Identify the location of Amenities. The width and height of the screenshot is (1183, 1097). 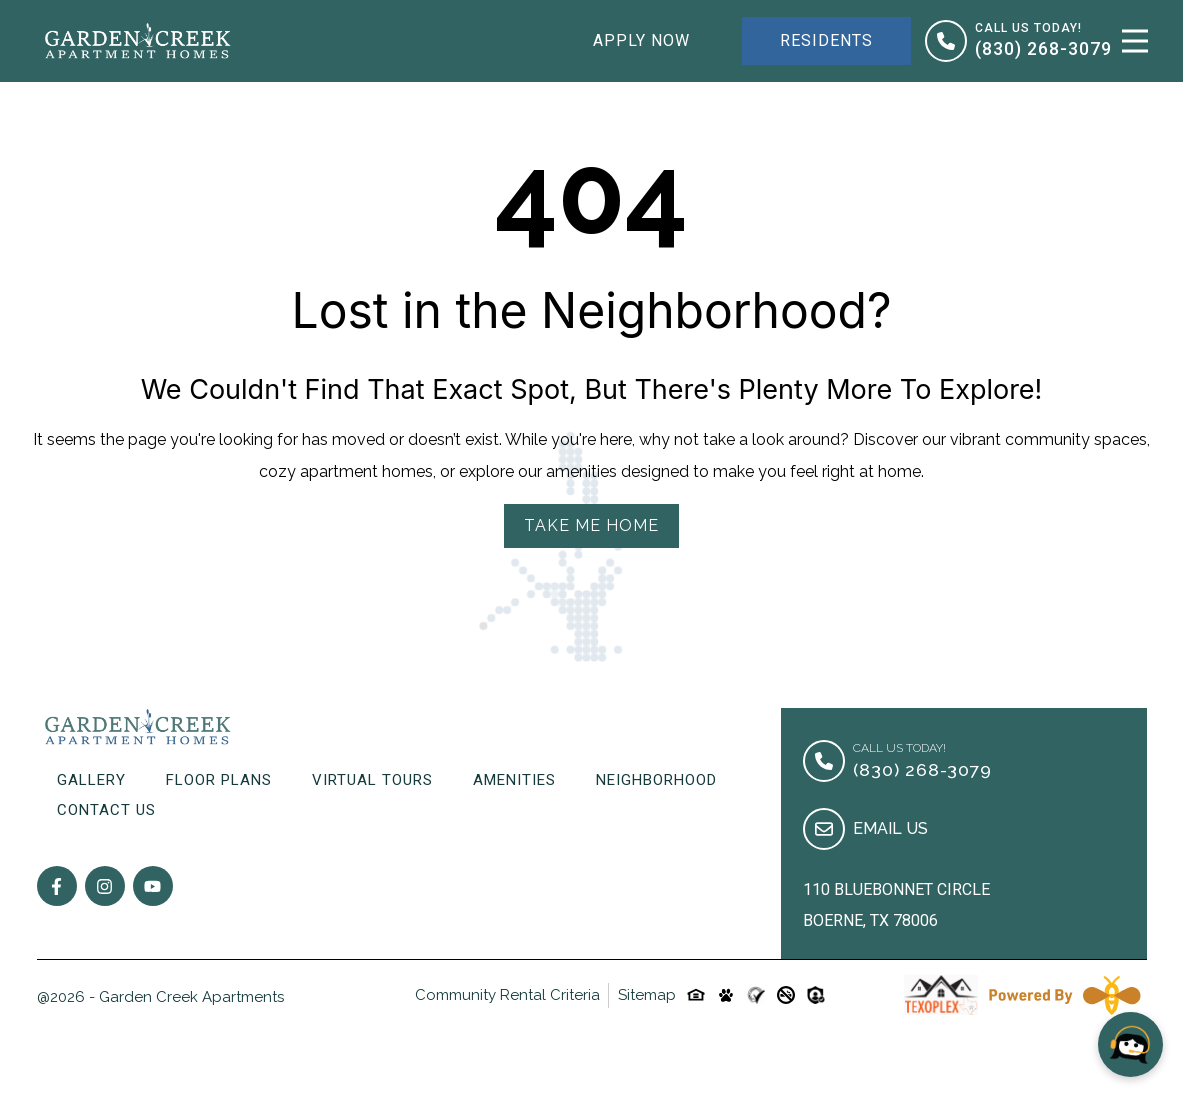
(514, 780).